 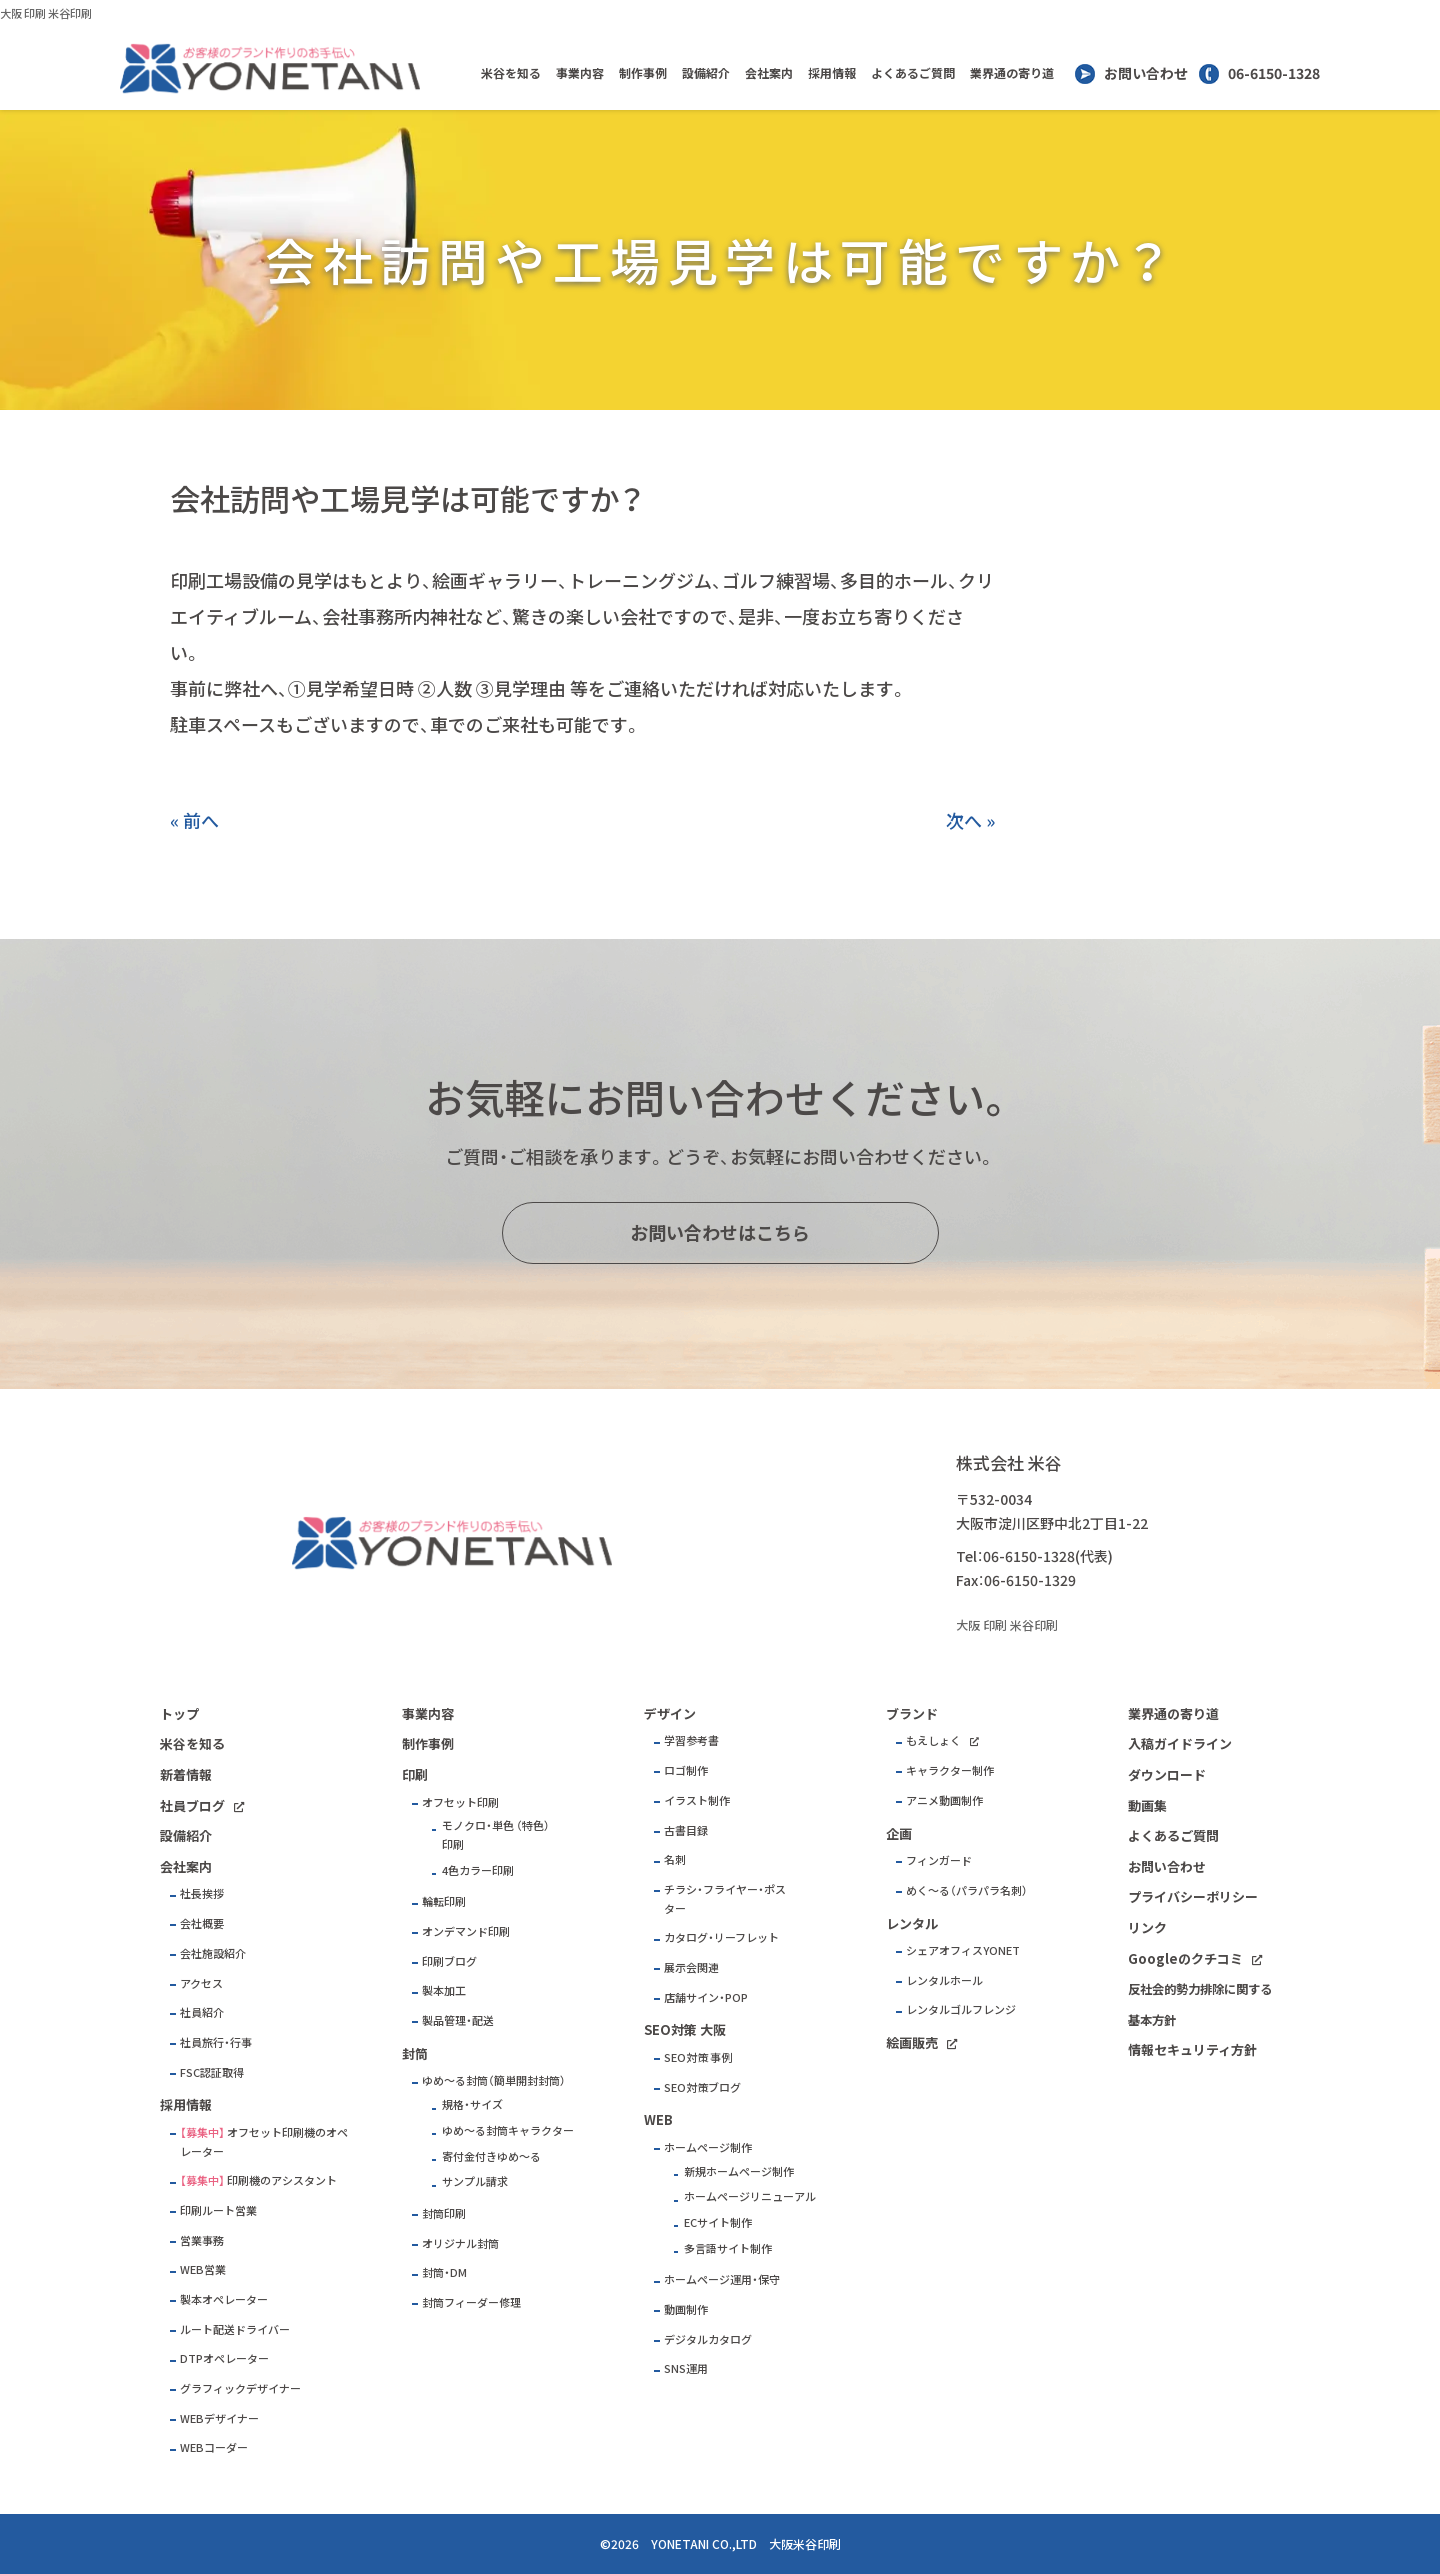 I want to click on オリジナル封筒, so click(x=460, y=2243).